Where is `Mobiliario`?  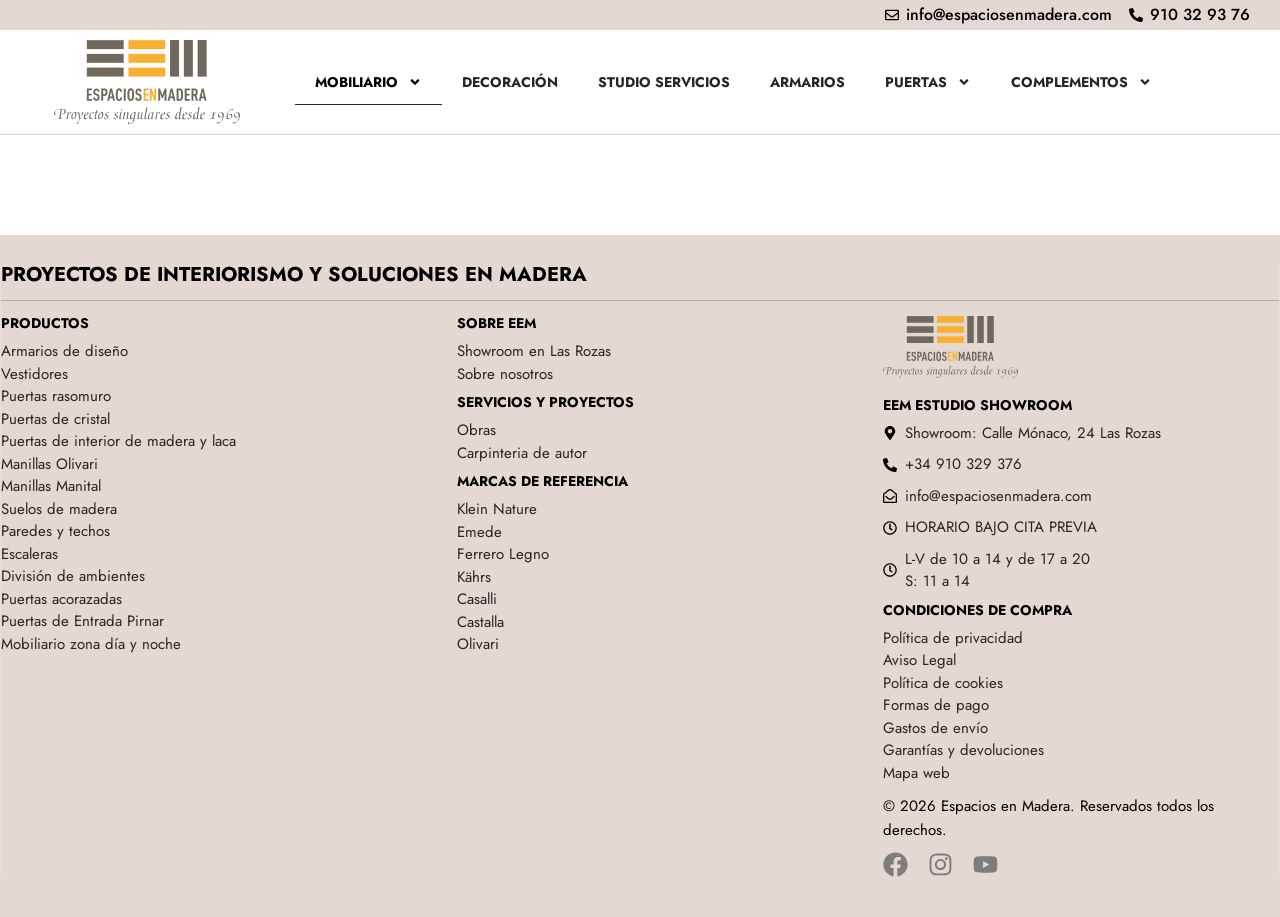
Mobiliario is located at coordinates (368, 82).